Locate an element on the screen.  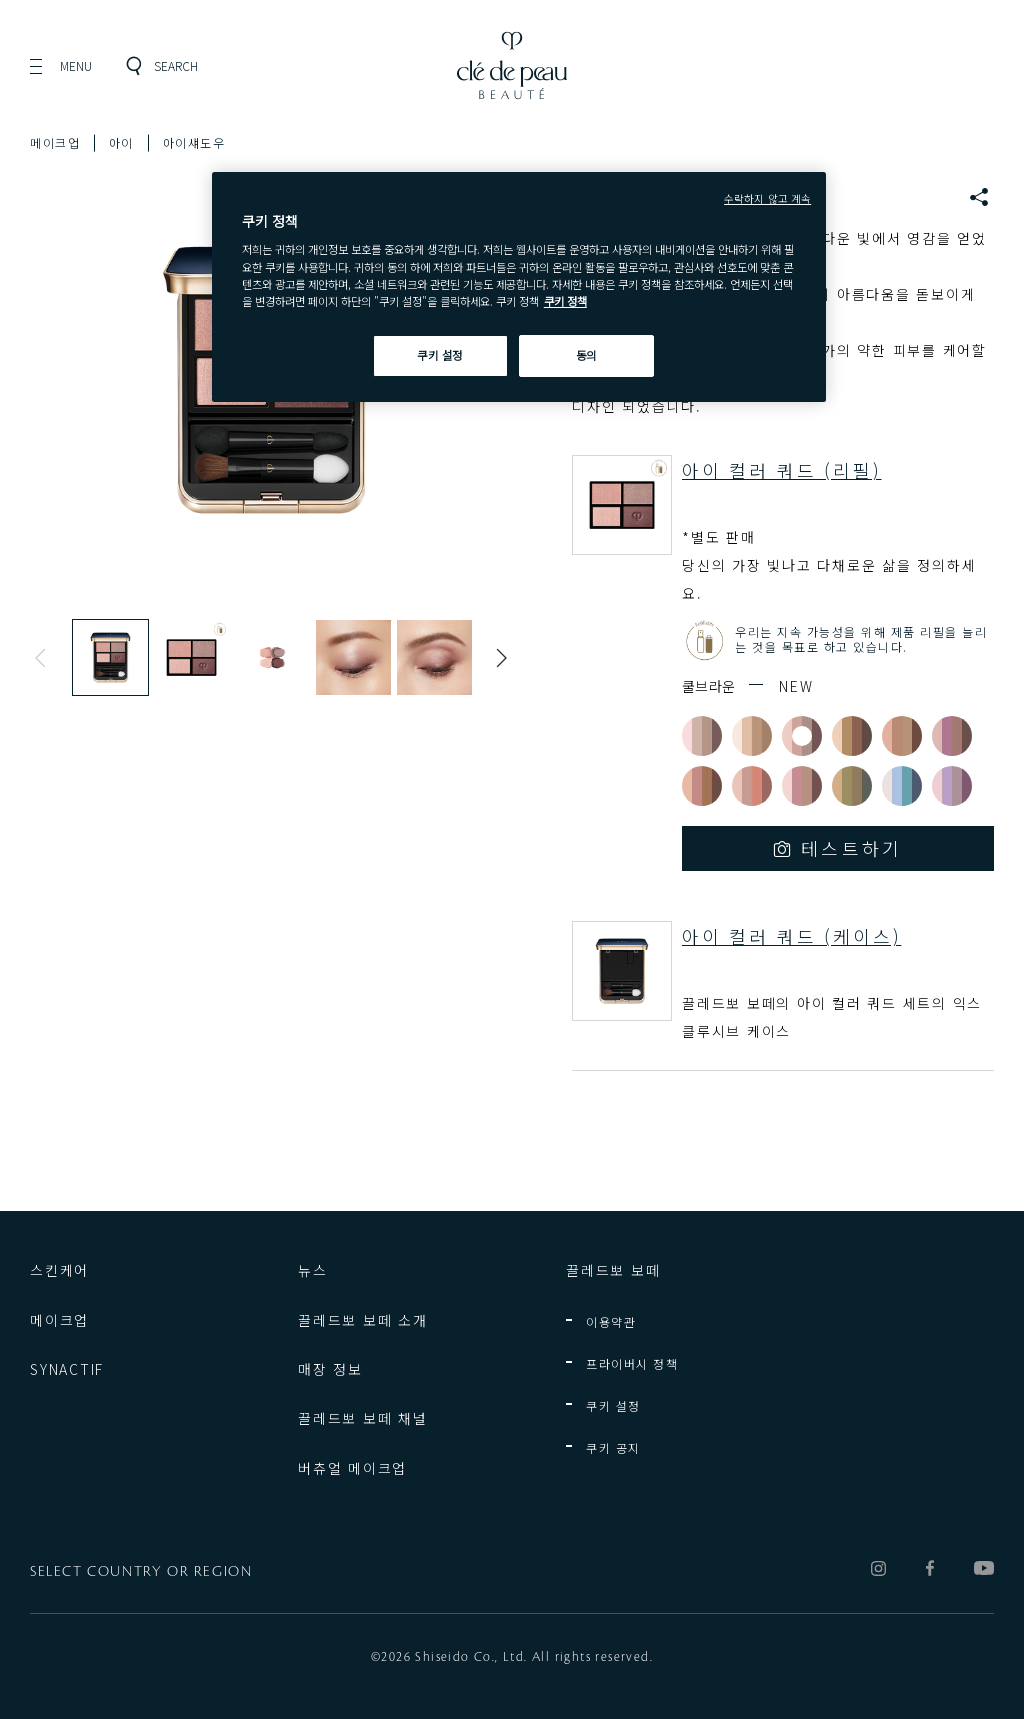
쿠키 설정 [쿠키 설정, 기본 설정 센터 대화 상자를 엽니다.] is located at coordinates (440, 355).